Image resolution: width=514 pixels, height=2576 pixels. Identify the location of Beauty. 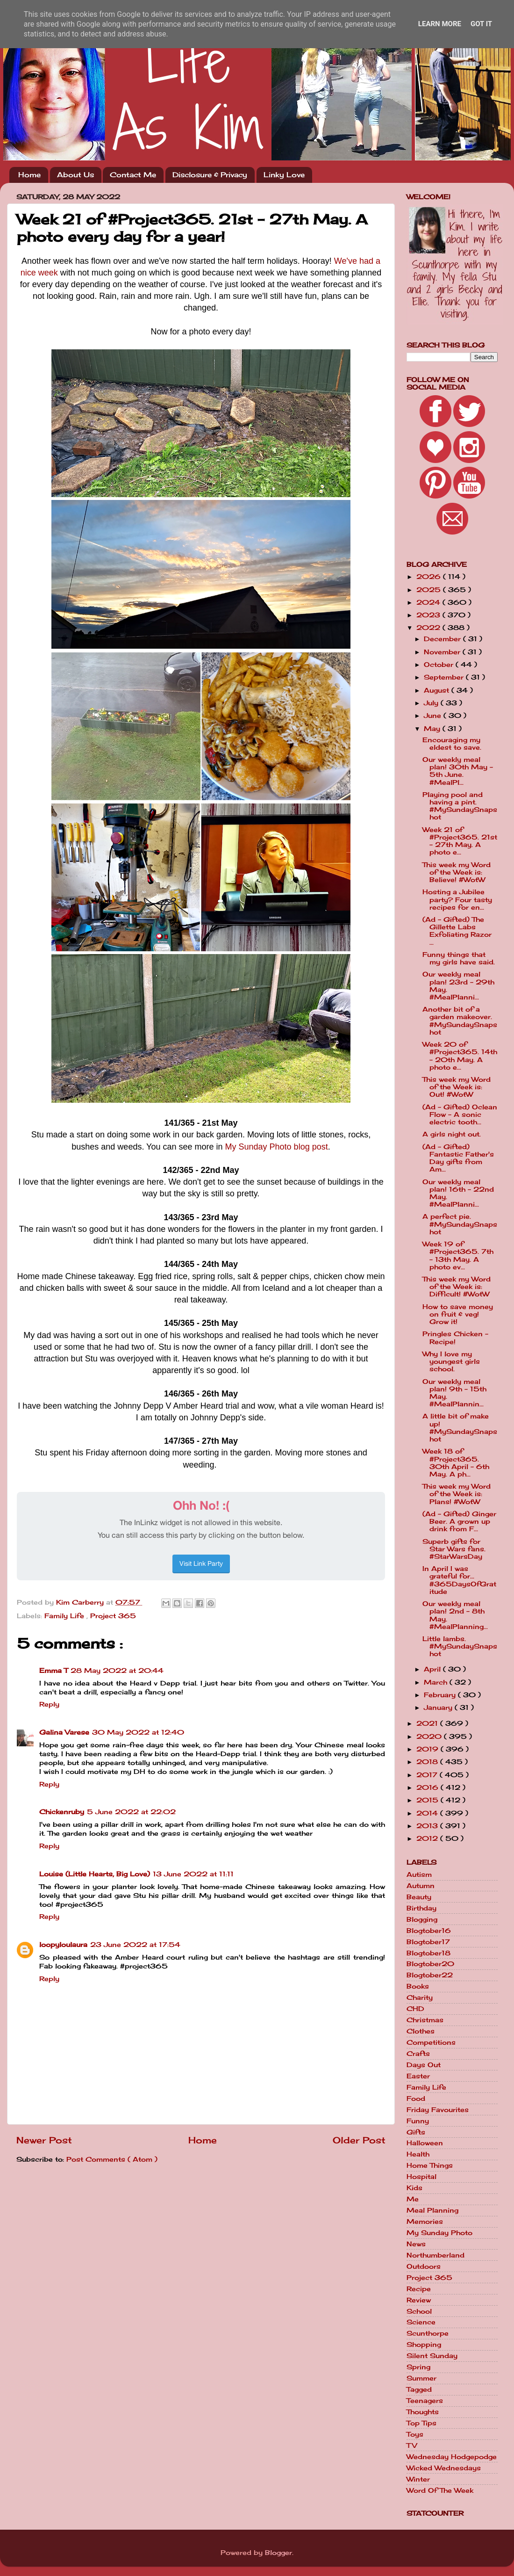
(419, 1897).